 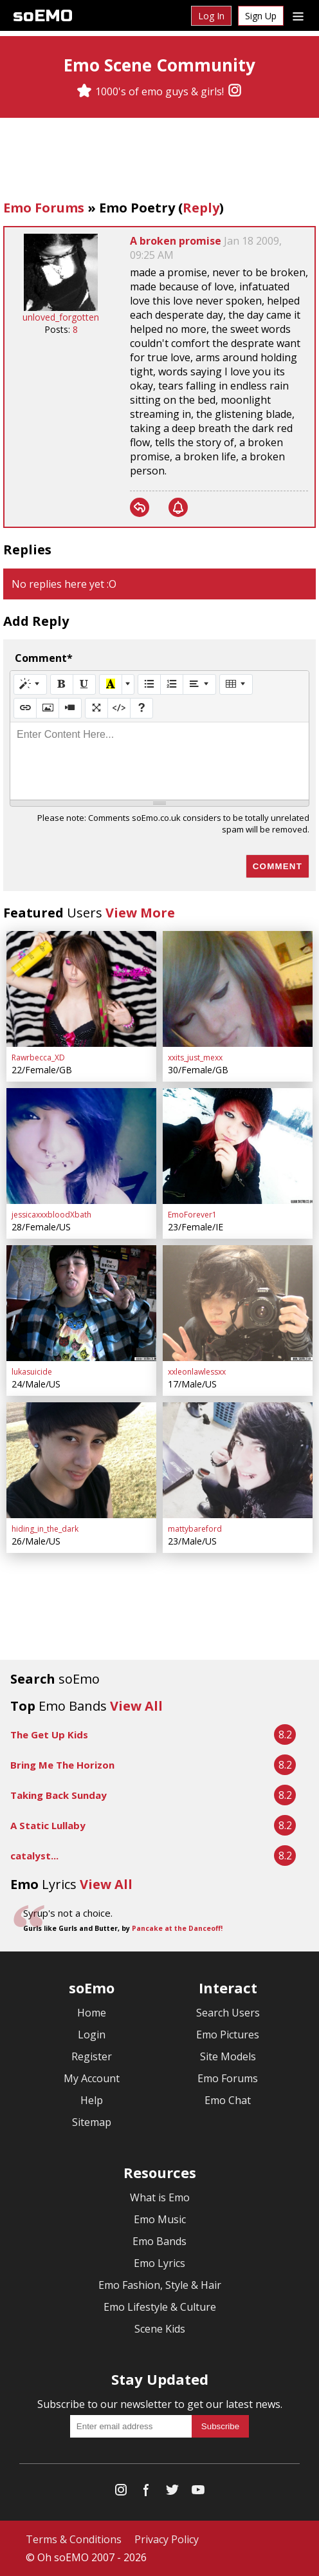 I want to click on [Facebook], so click(x=146, y=2492).